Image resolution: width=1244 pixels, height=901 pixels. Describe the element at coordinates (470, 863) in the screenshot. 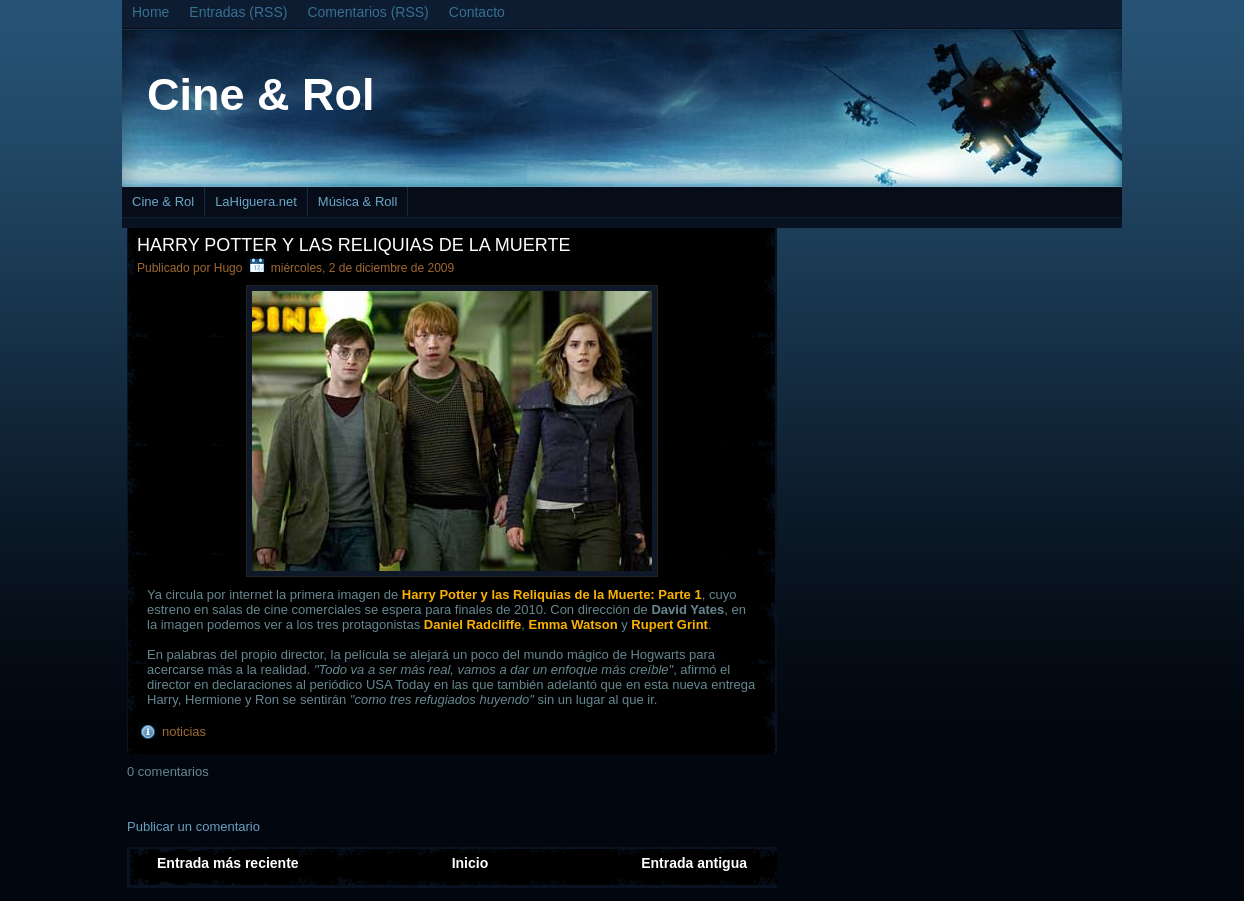

I see `Inicio` at that location.